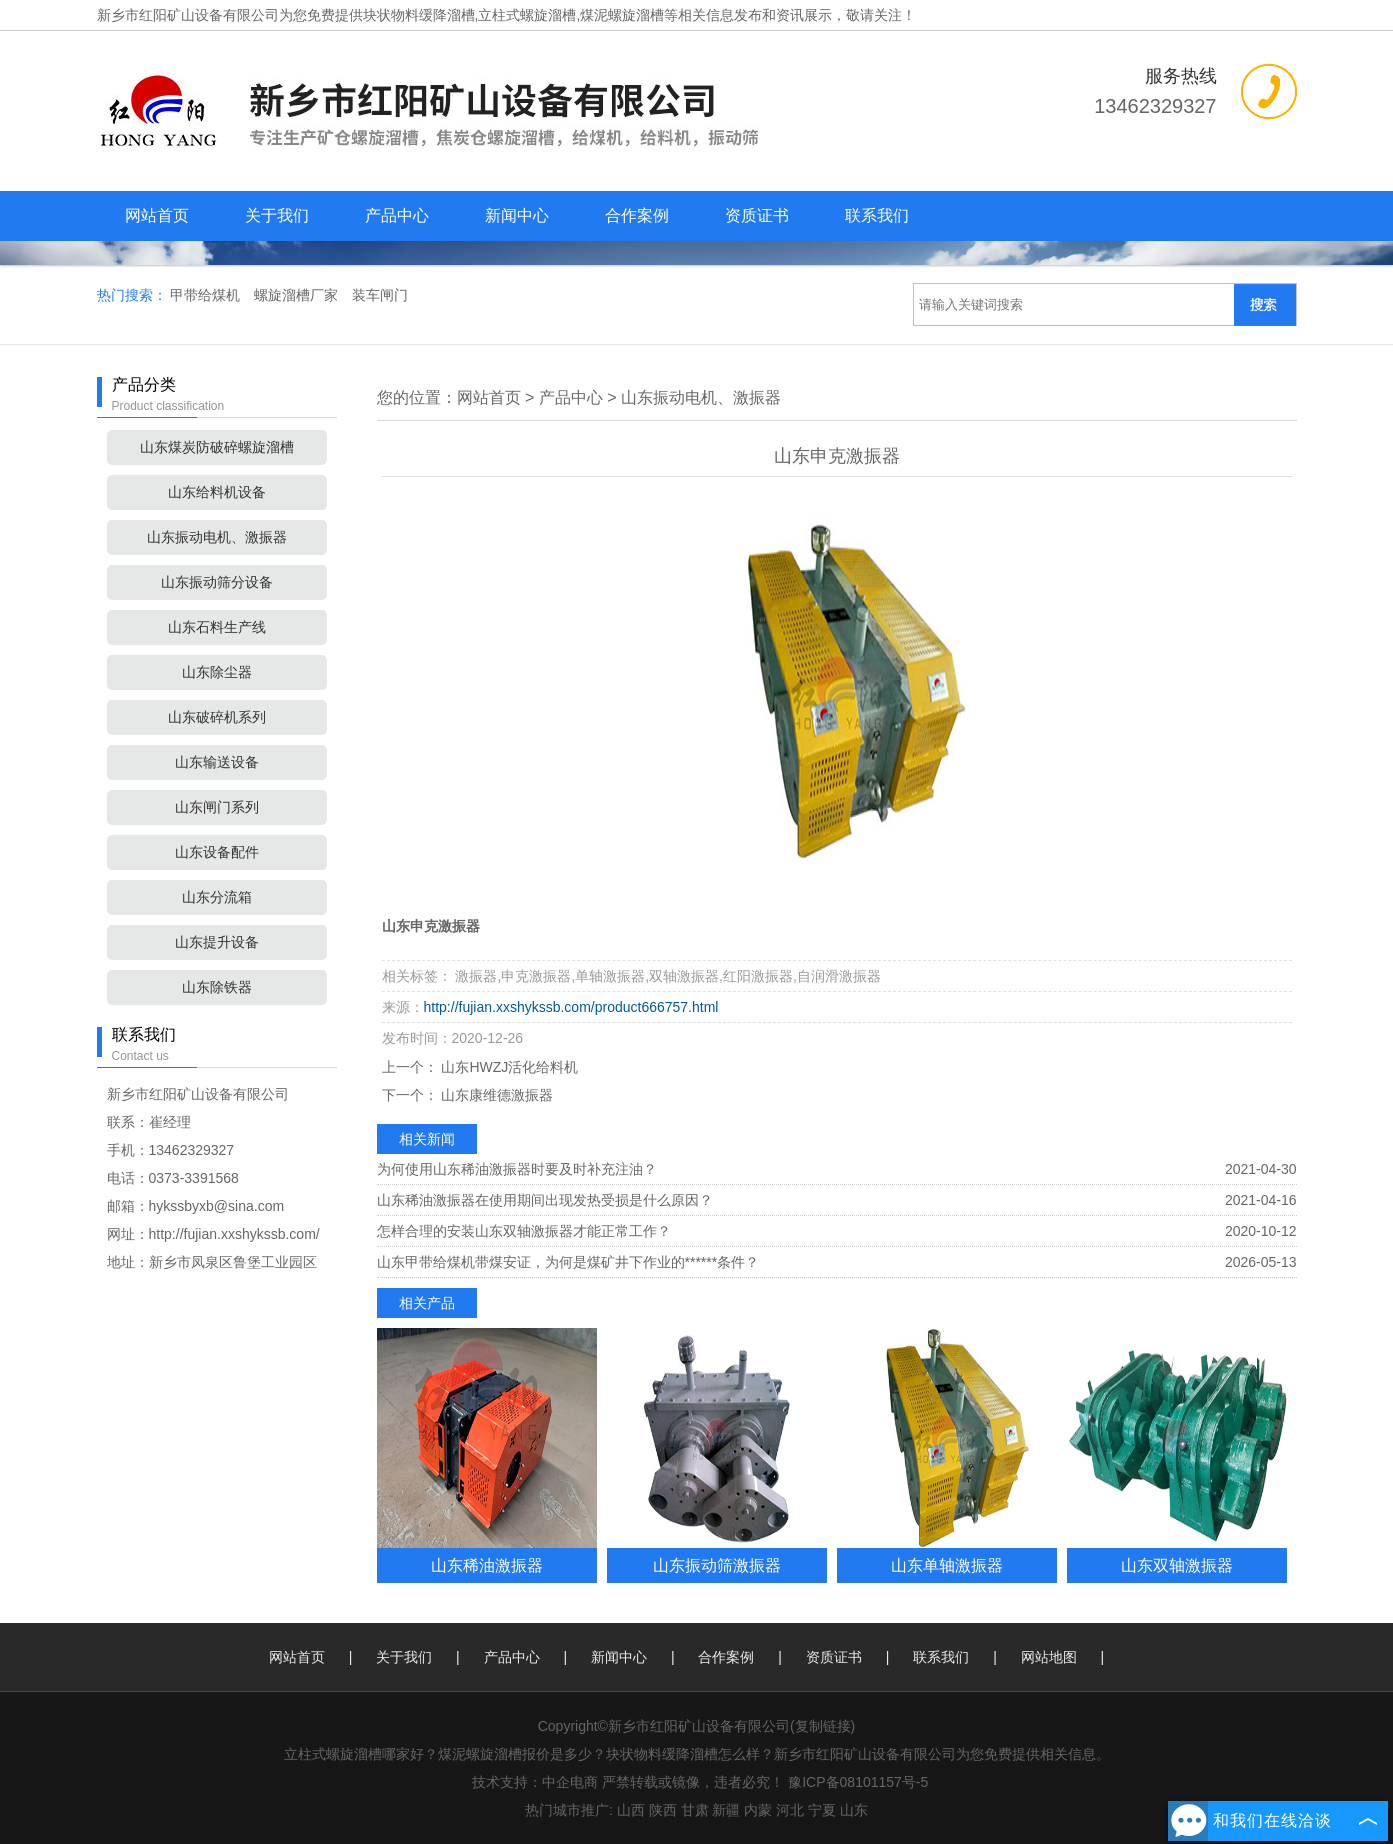 This screenshot has height=1844, width=1393. What do you see at coordinates (631, 1810) in the screenshot?
I see `山西` at bounding box center [631, 1810].